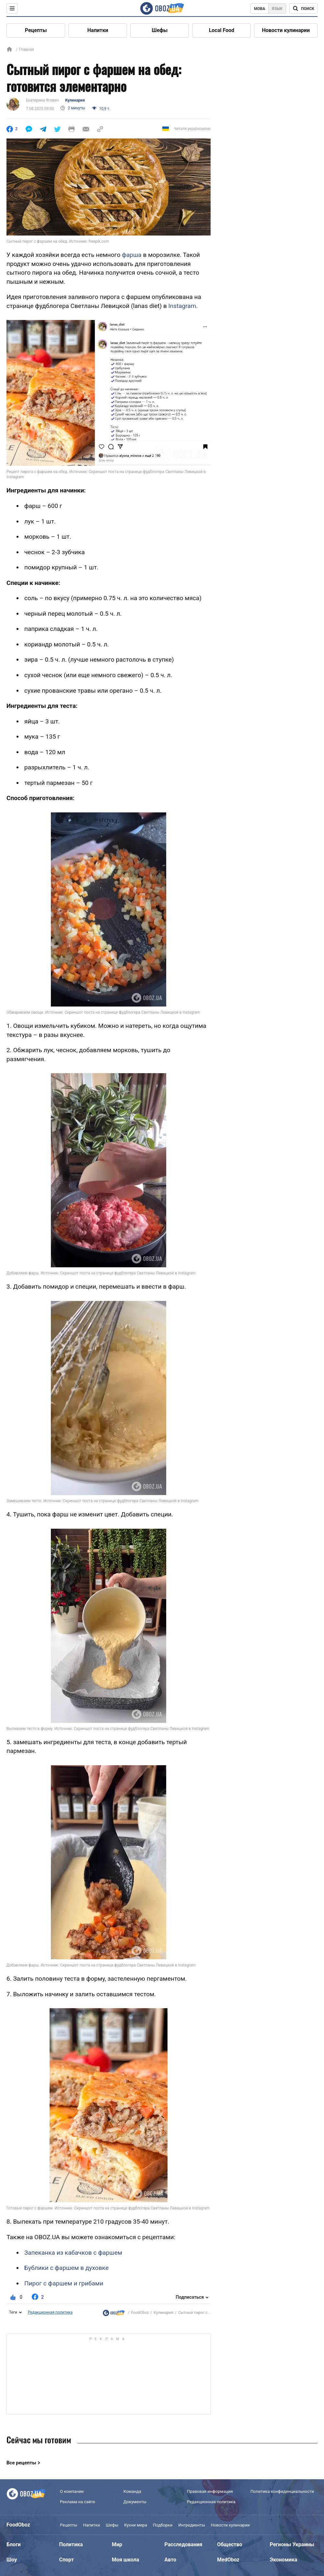 This screenshot has height=2576, width=324. What do you see at coordinates (182, 306) in the screenshot?
I see `Instagram` at bounding box center [182, 306].